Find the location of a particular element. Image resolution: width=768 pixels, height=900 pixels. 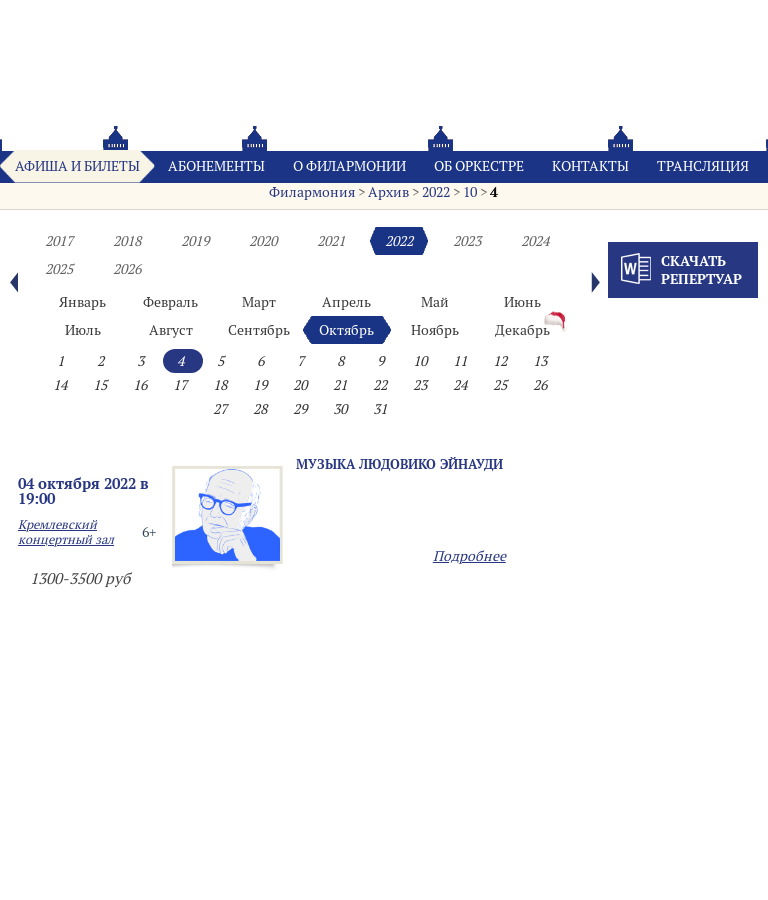

21 is located at coordinates (340, 385).